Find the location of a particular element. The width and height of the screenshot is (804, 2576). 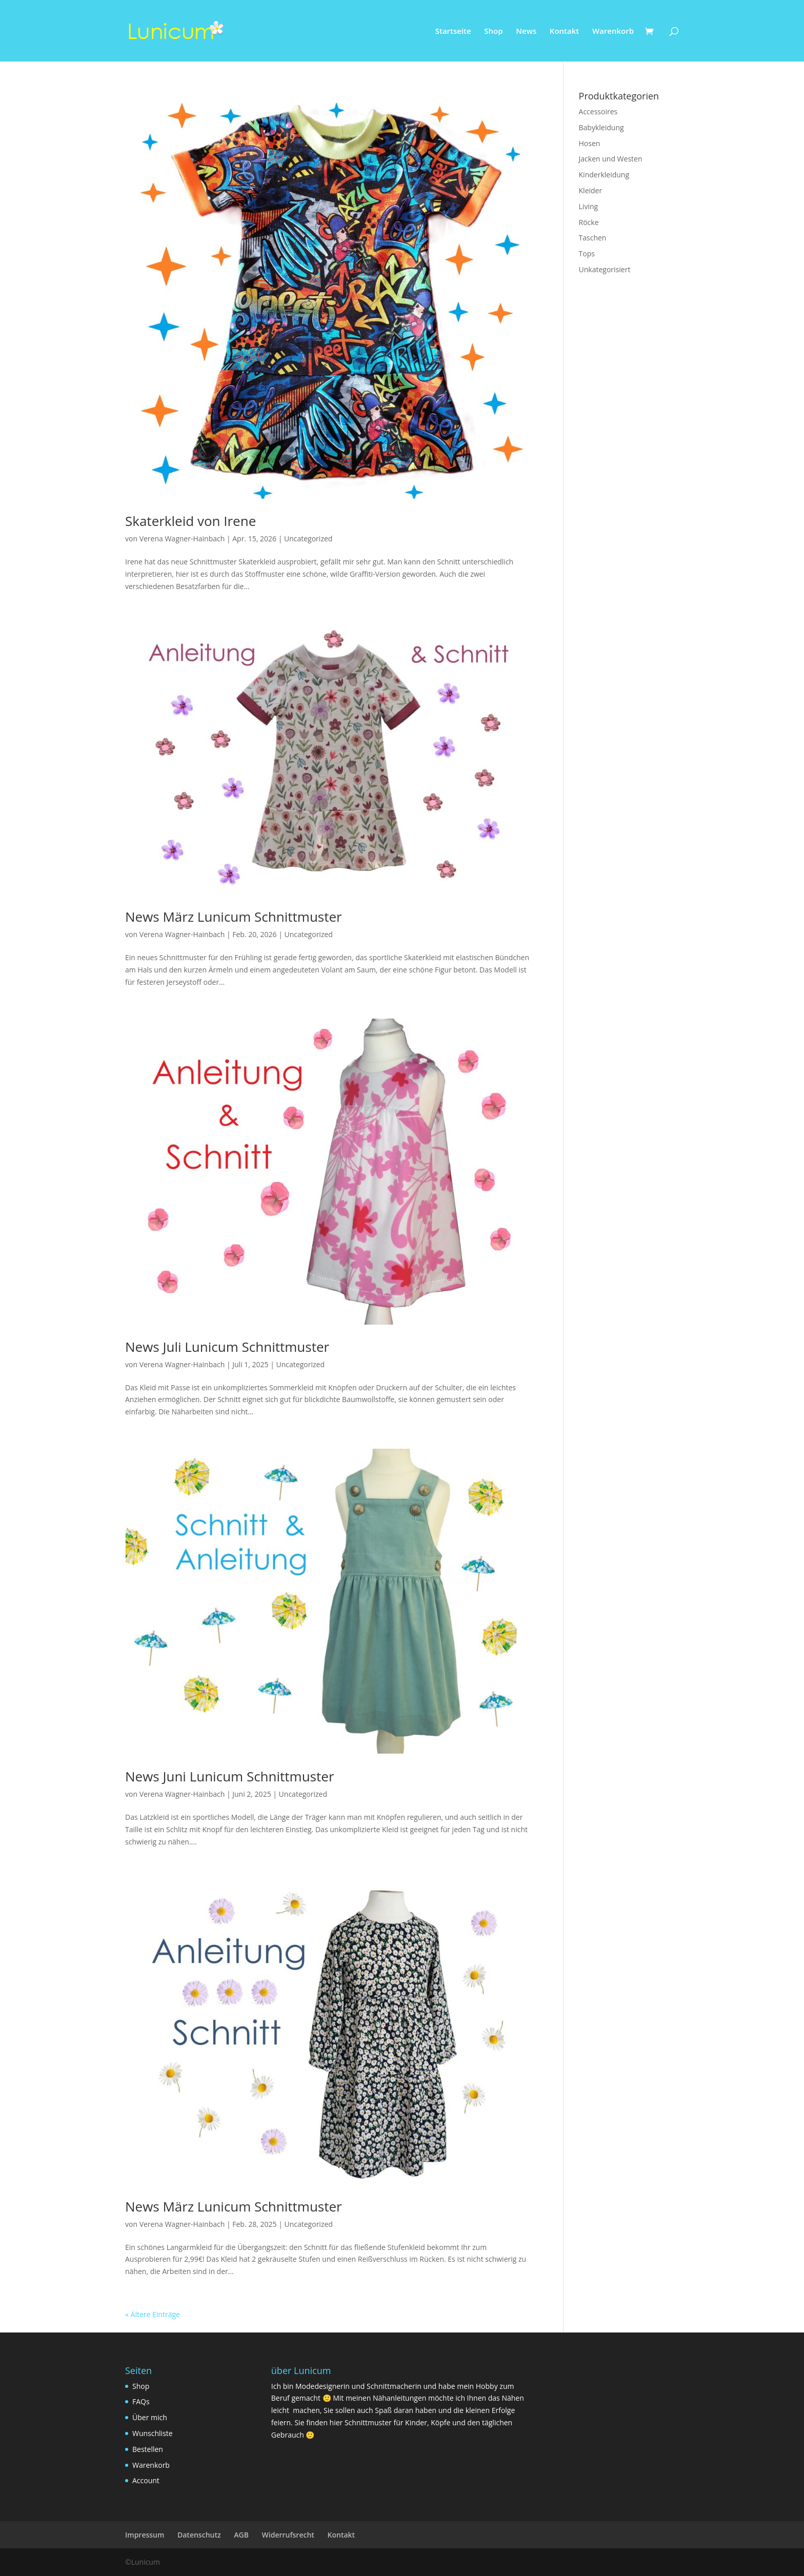

Über mich is located at coordinates (149, 2417).